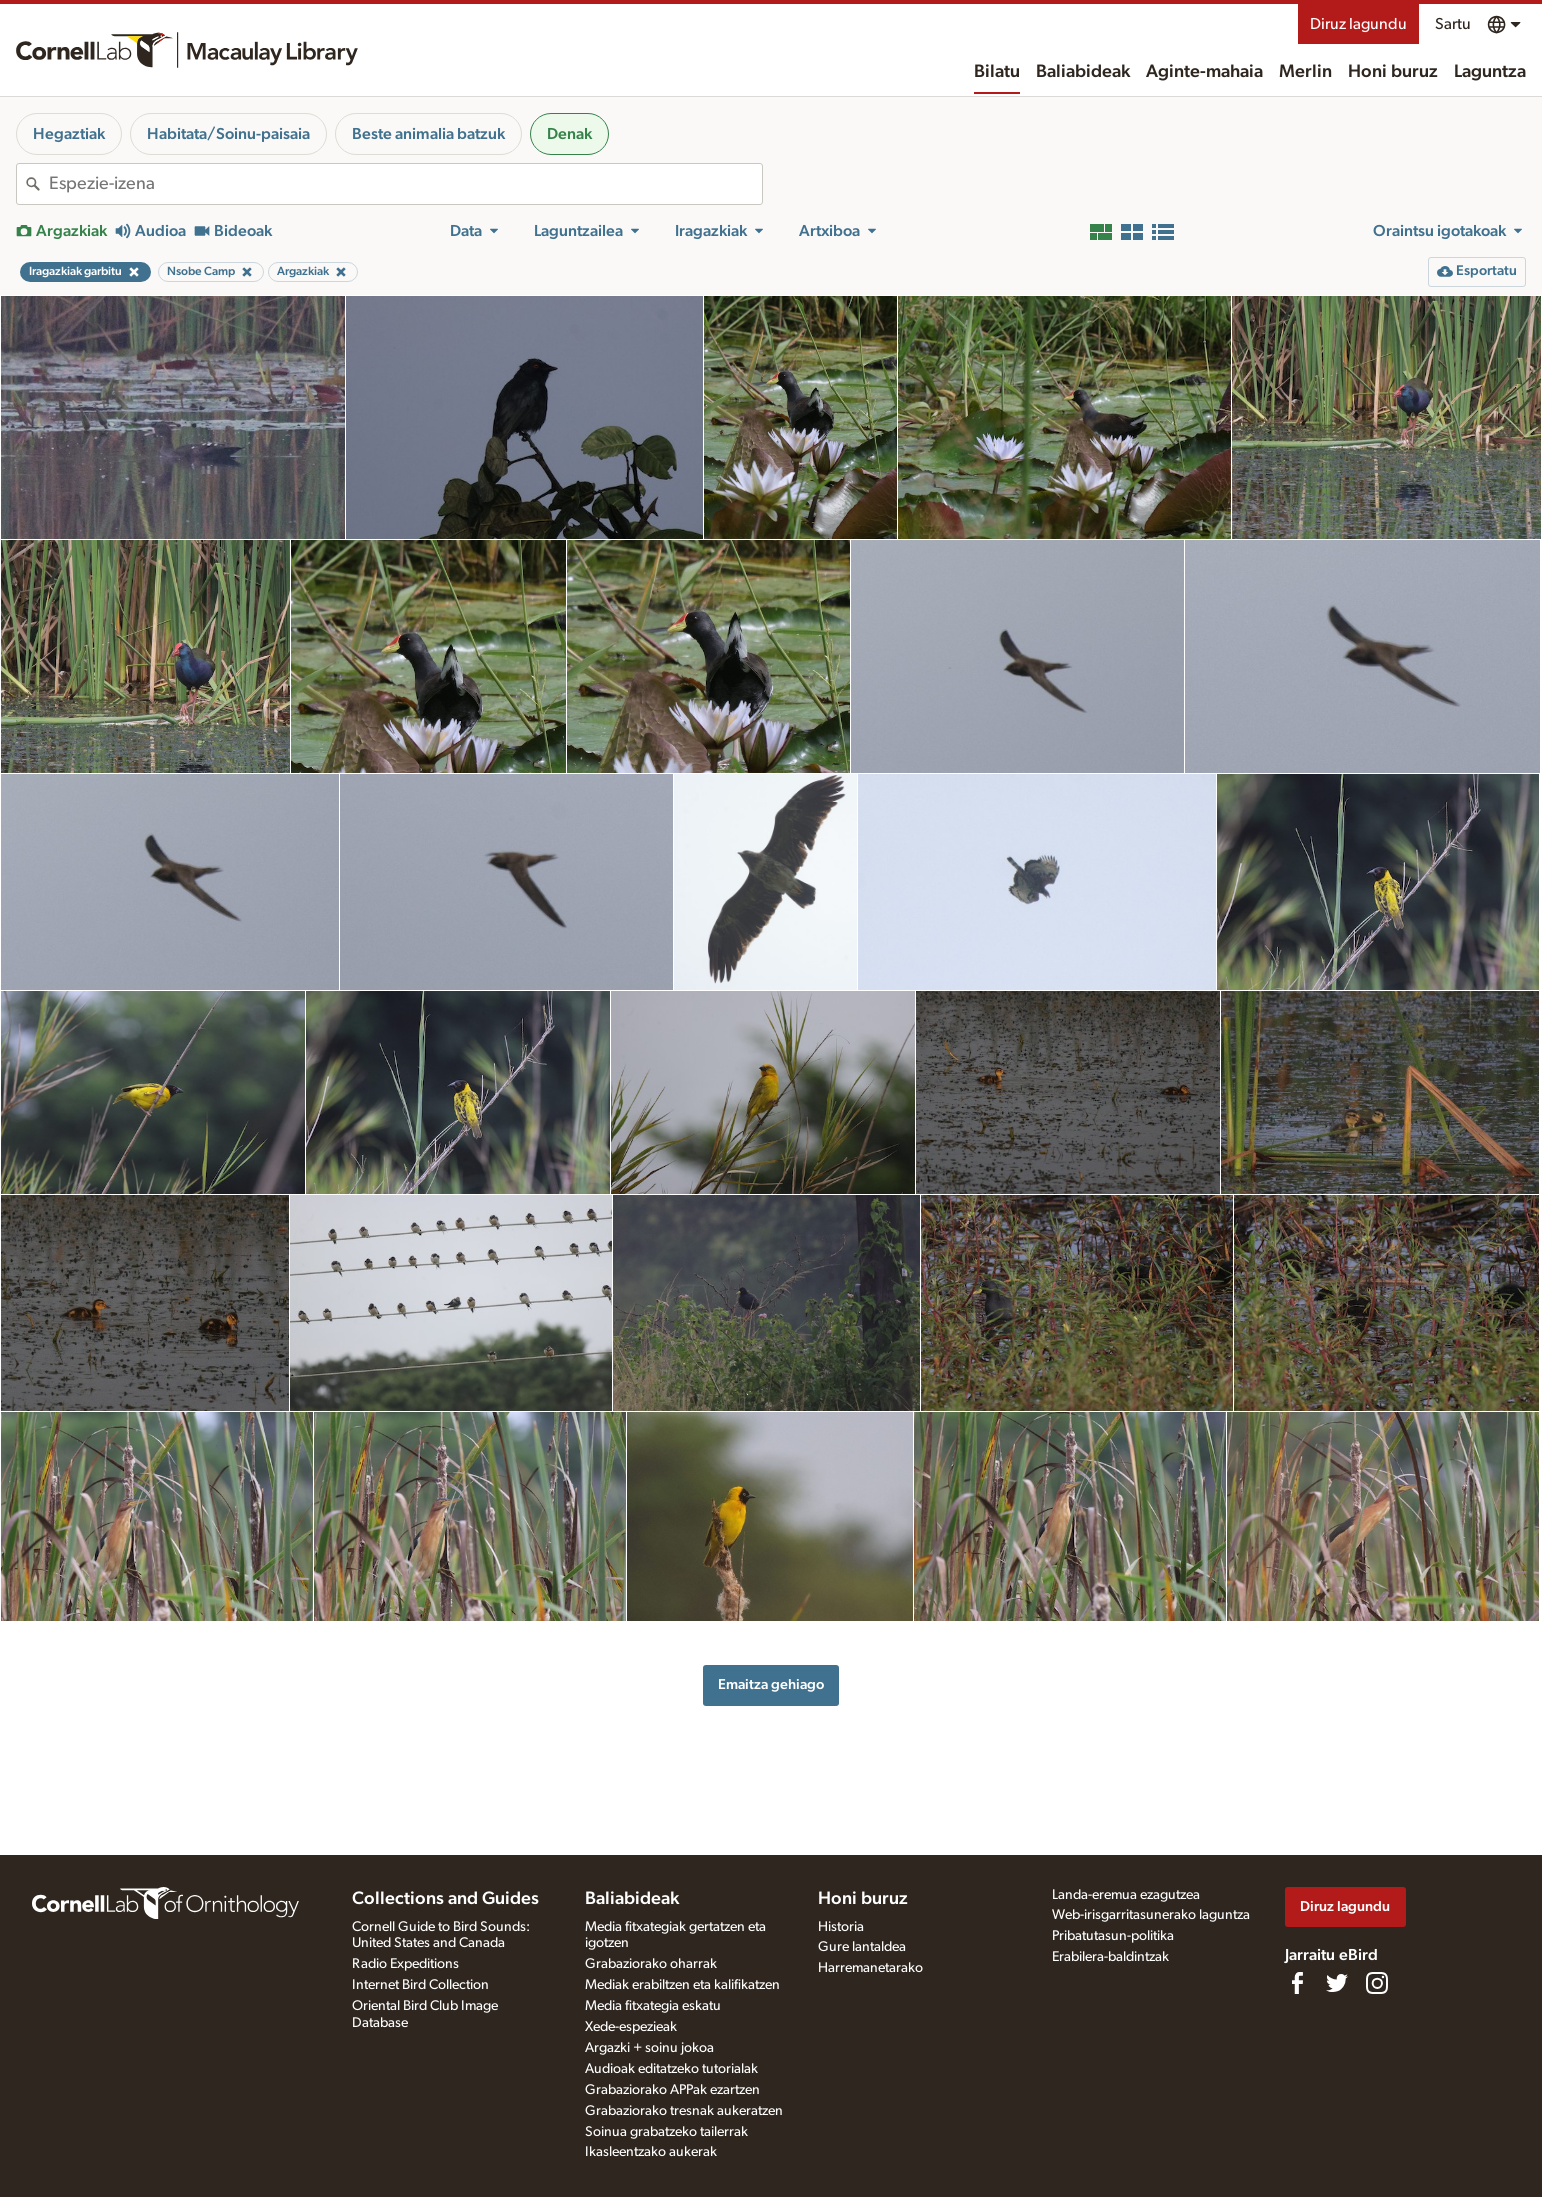  What do you see at coordinates (69, 134) in the screenshot?
I see `Hegaztiak` at bounding box center [69, 134].